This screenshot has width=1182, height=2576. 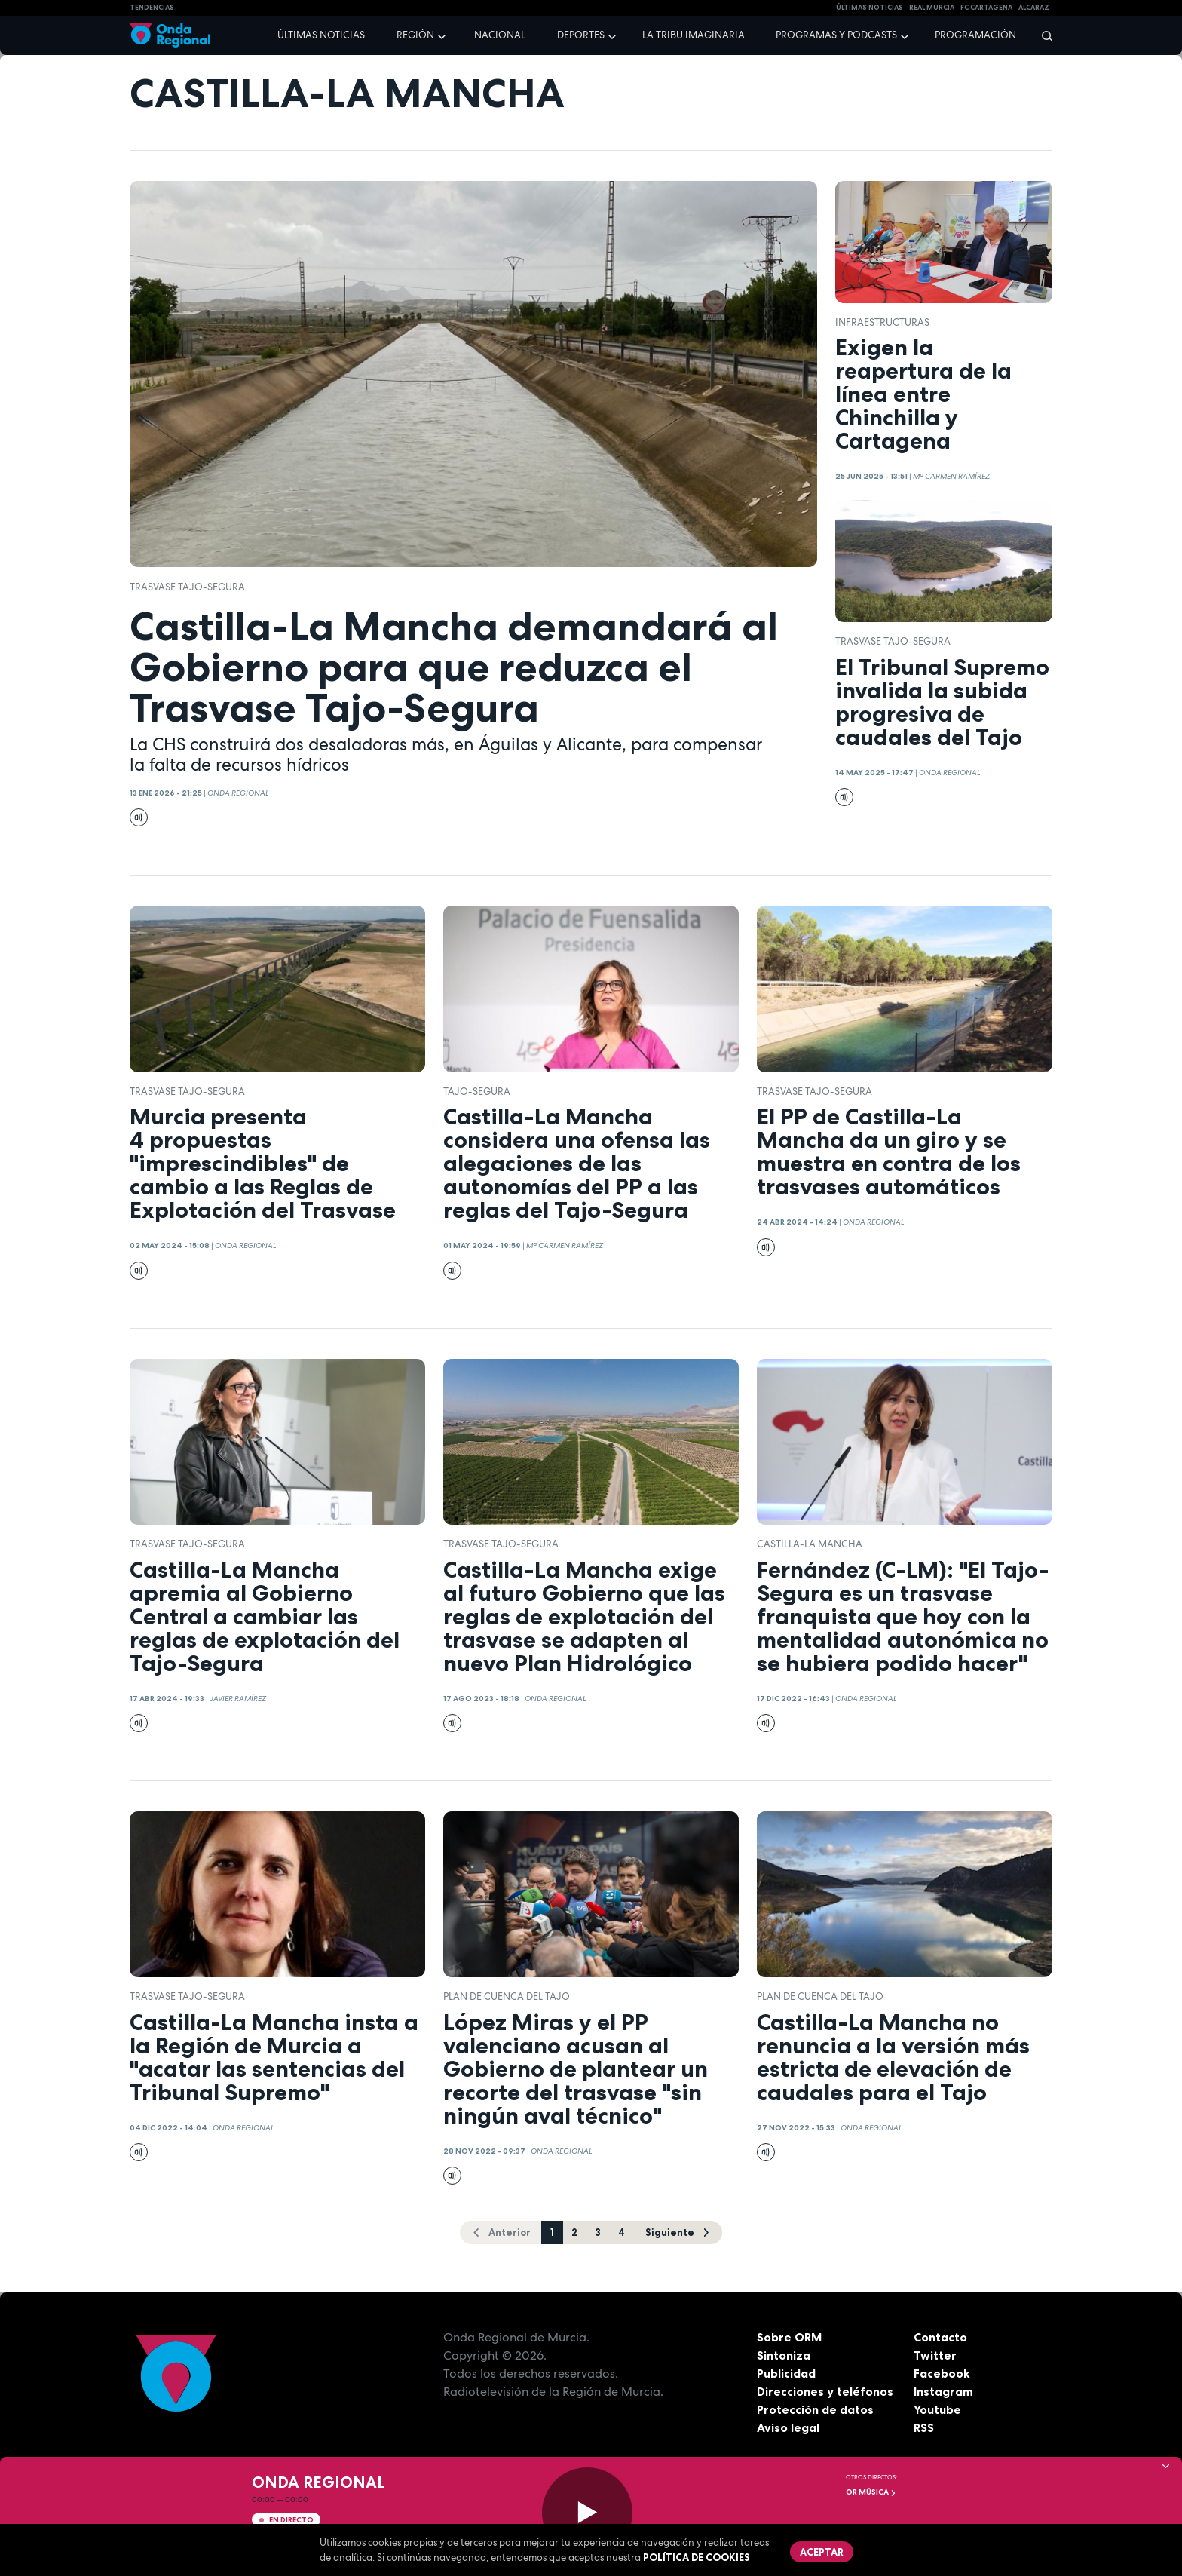 What do you see at coordinates (975, 35) in the screenshot?
I see `Programación` at bounding box center [975, 35].